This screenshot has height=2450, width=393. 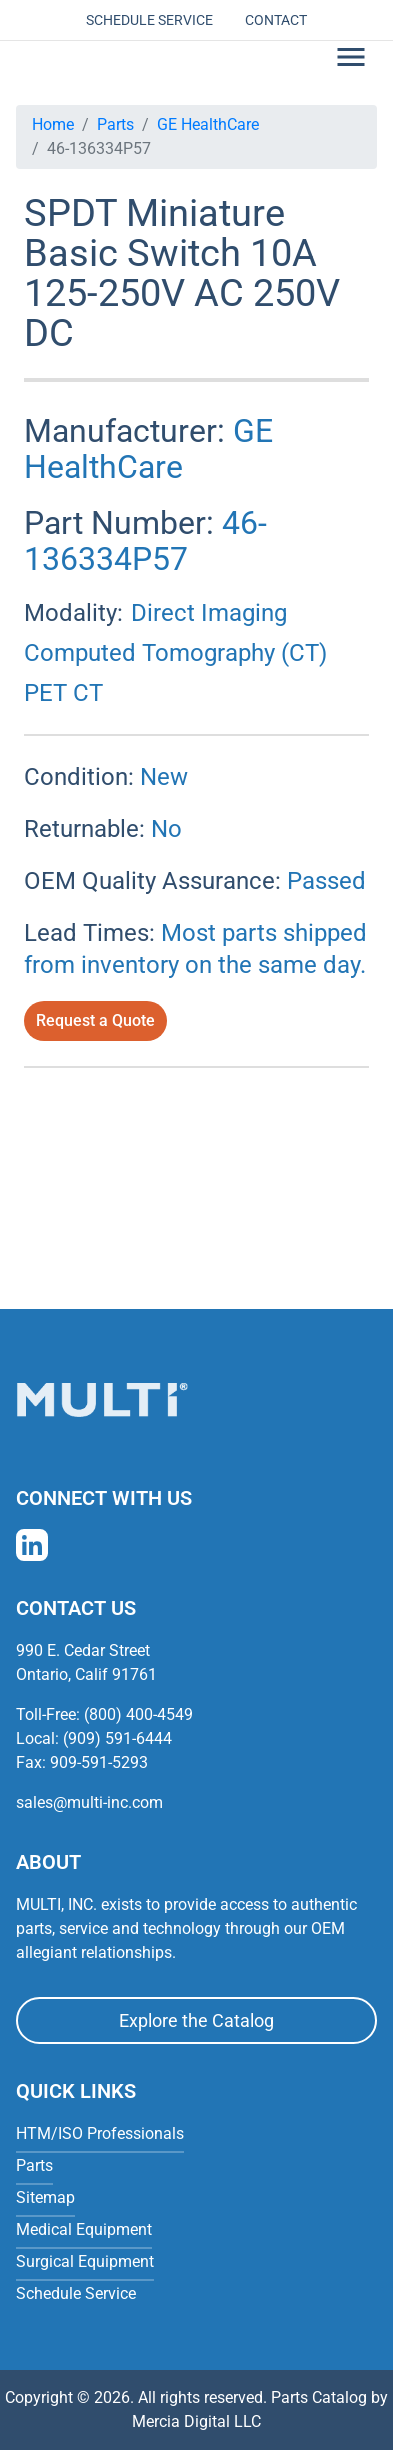 I want to click on sales@multi-inc.com, so click(x=89, y=1802).